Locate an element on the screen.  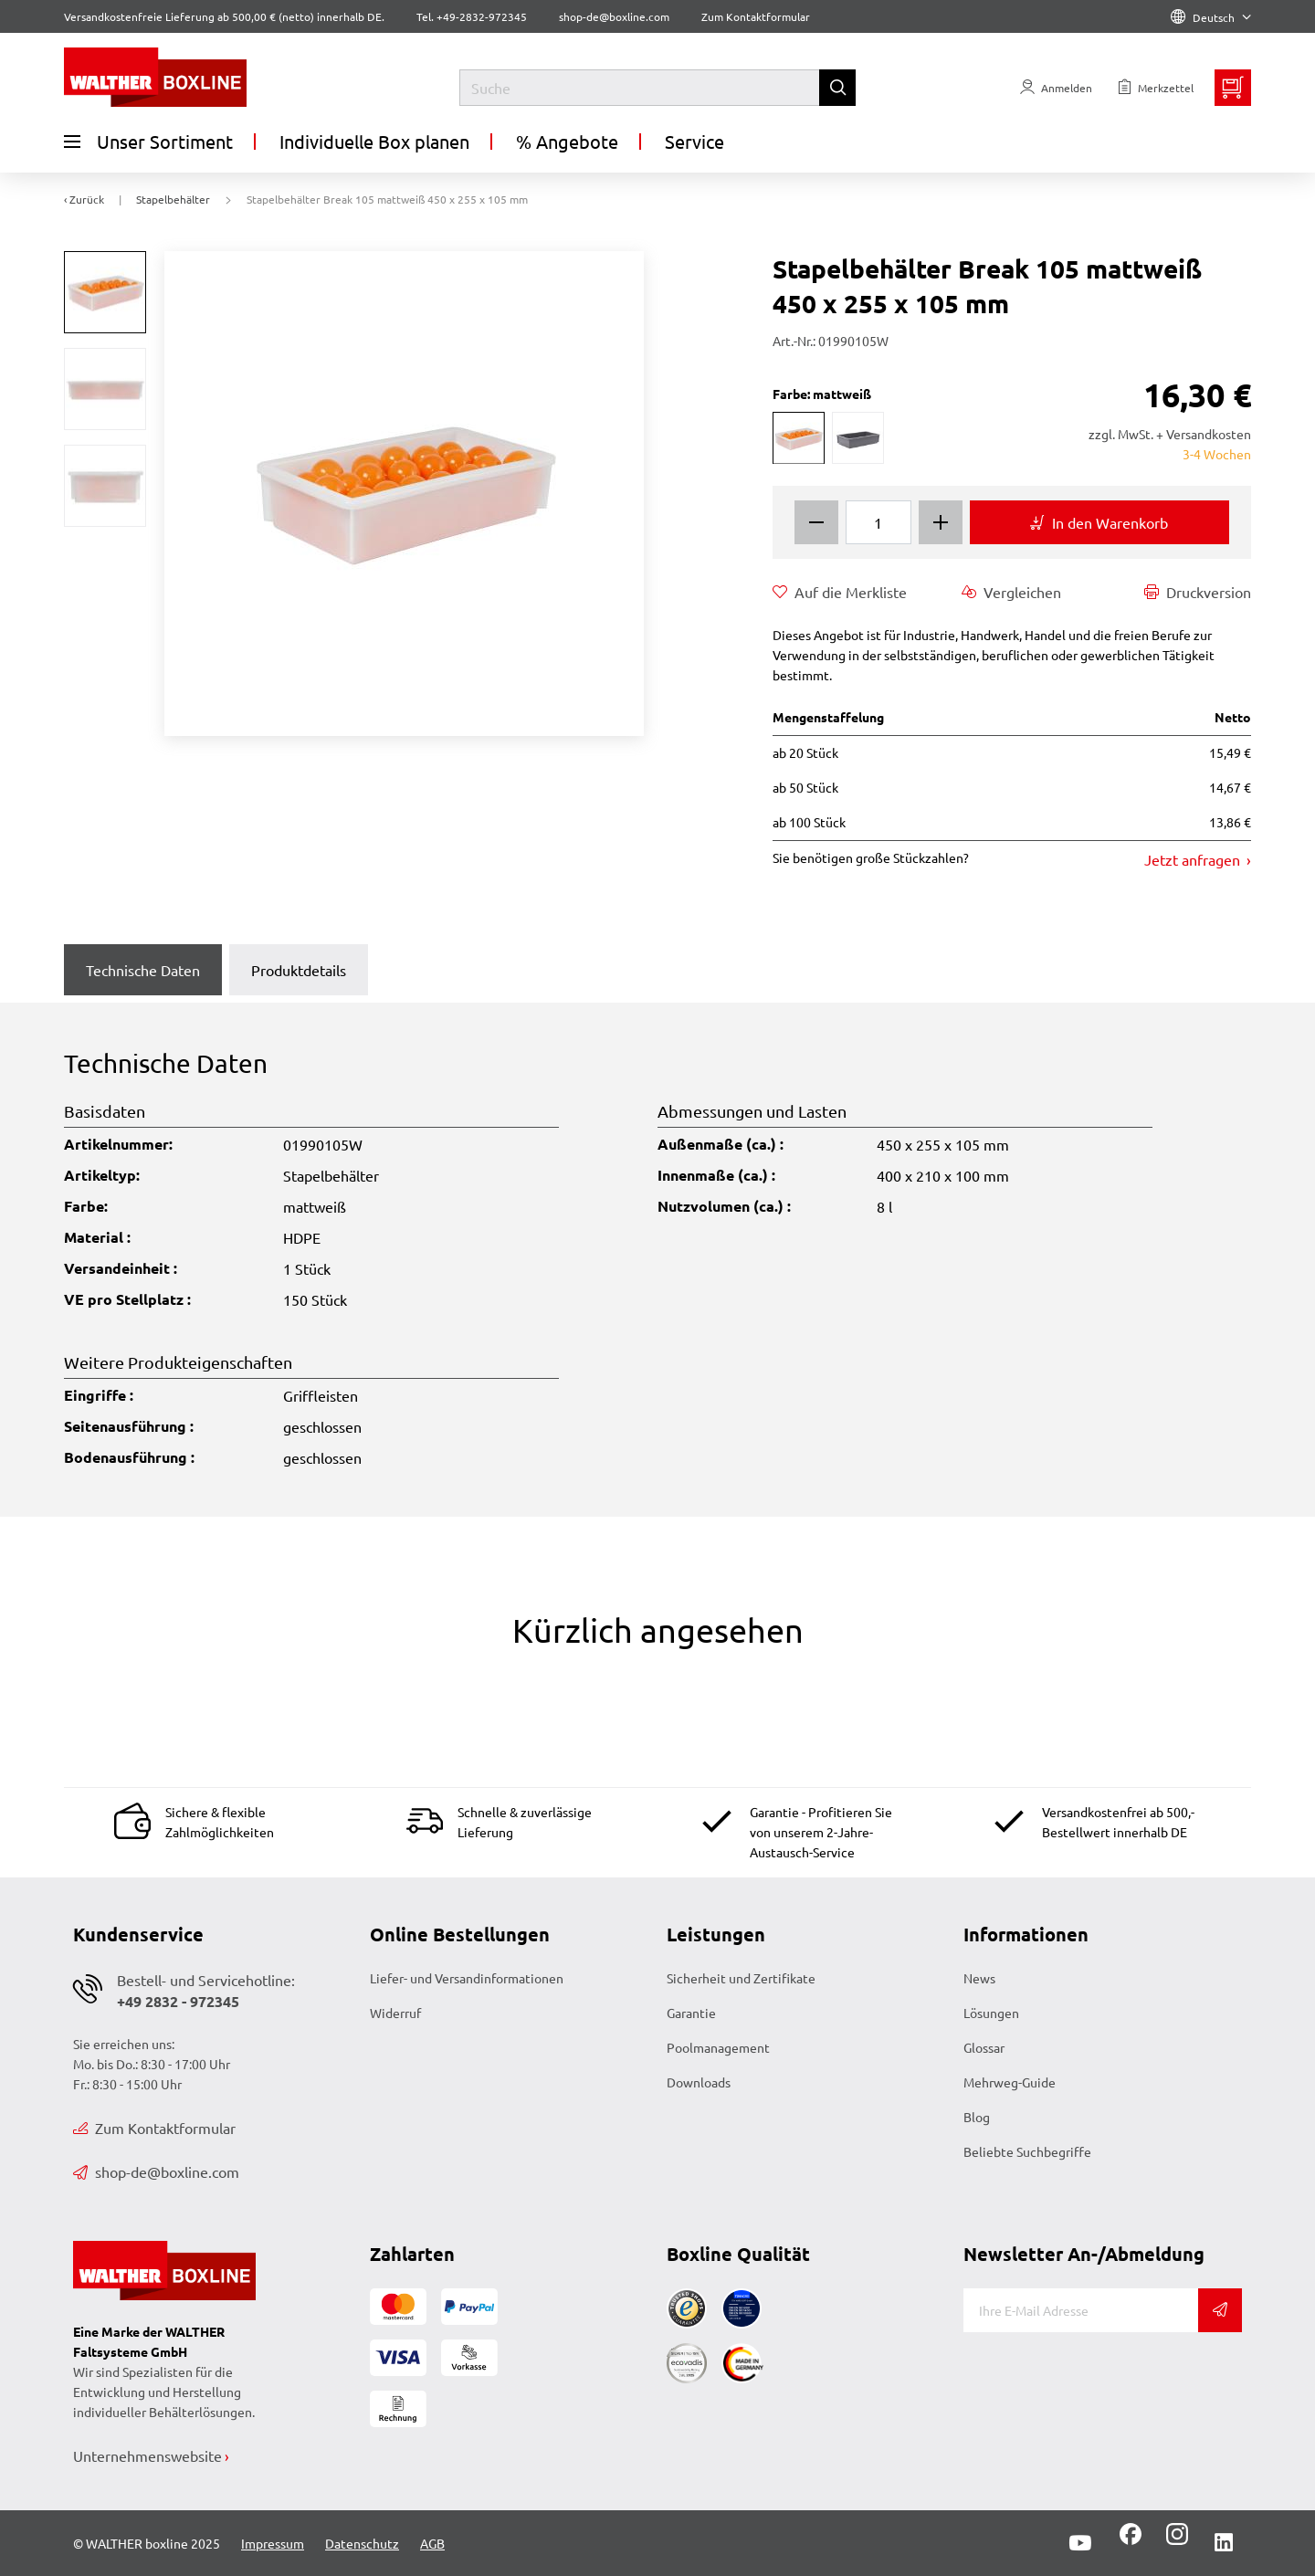
Deutsch [Language] is located at coordinates (1211, 17).